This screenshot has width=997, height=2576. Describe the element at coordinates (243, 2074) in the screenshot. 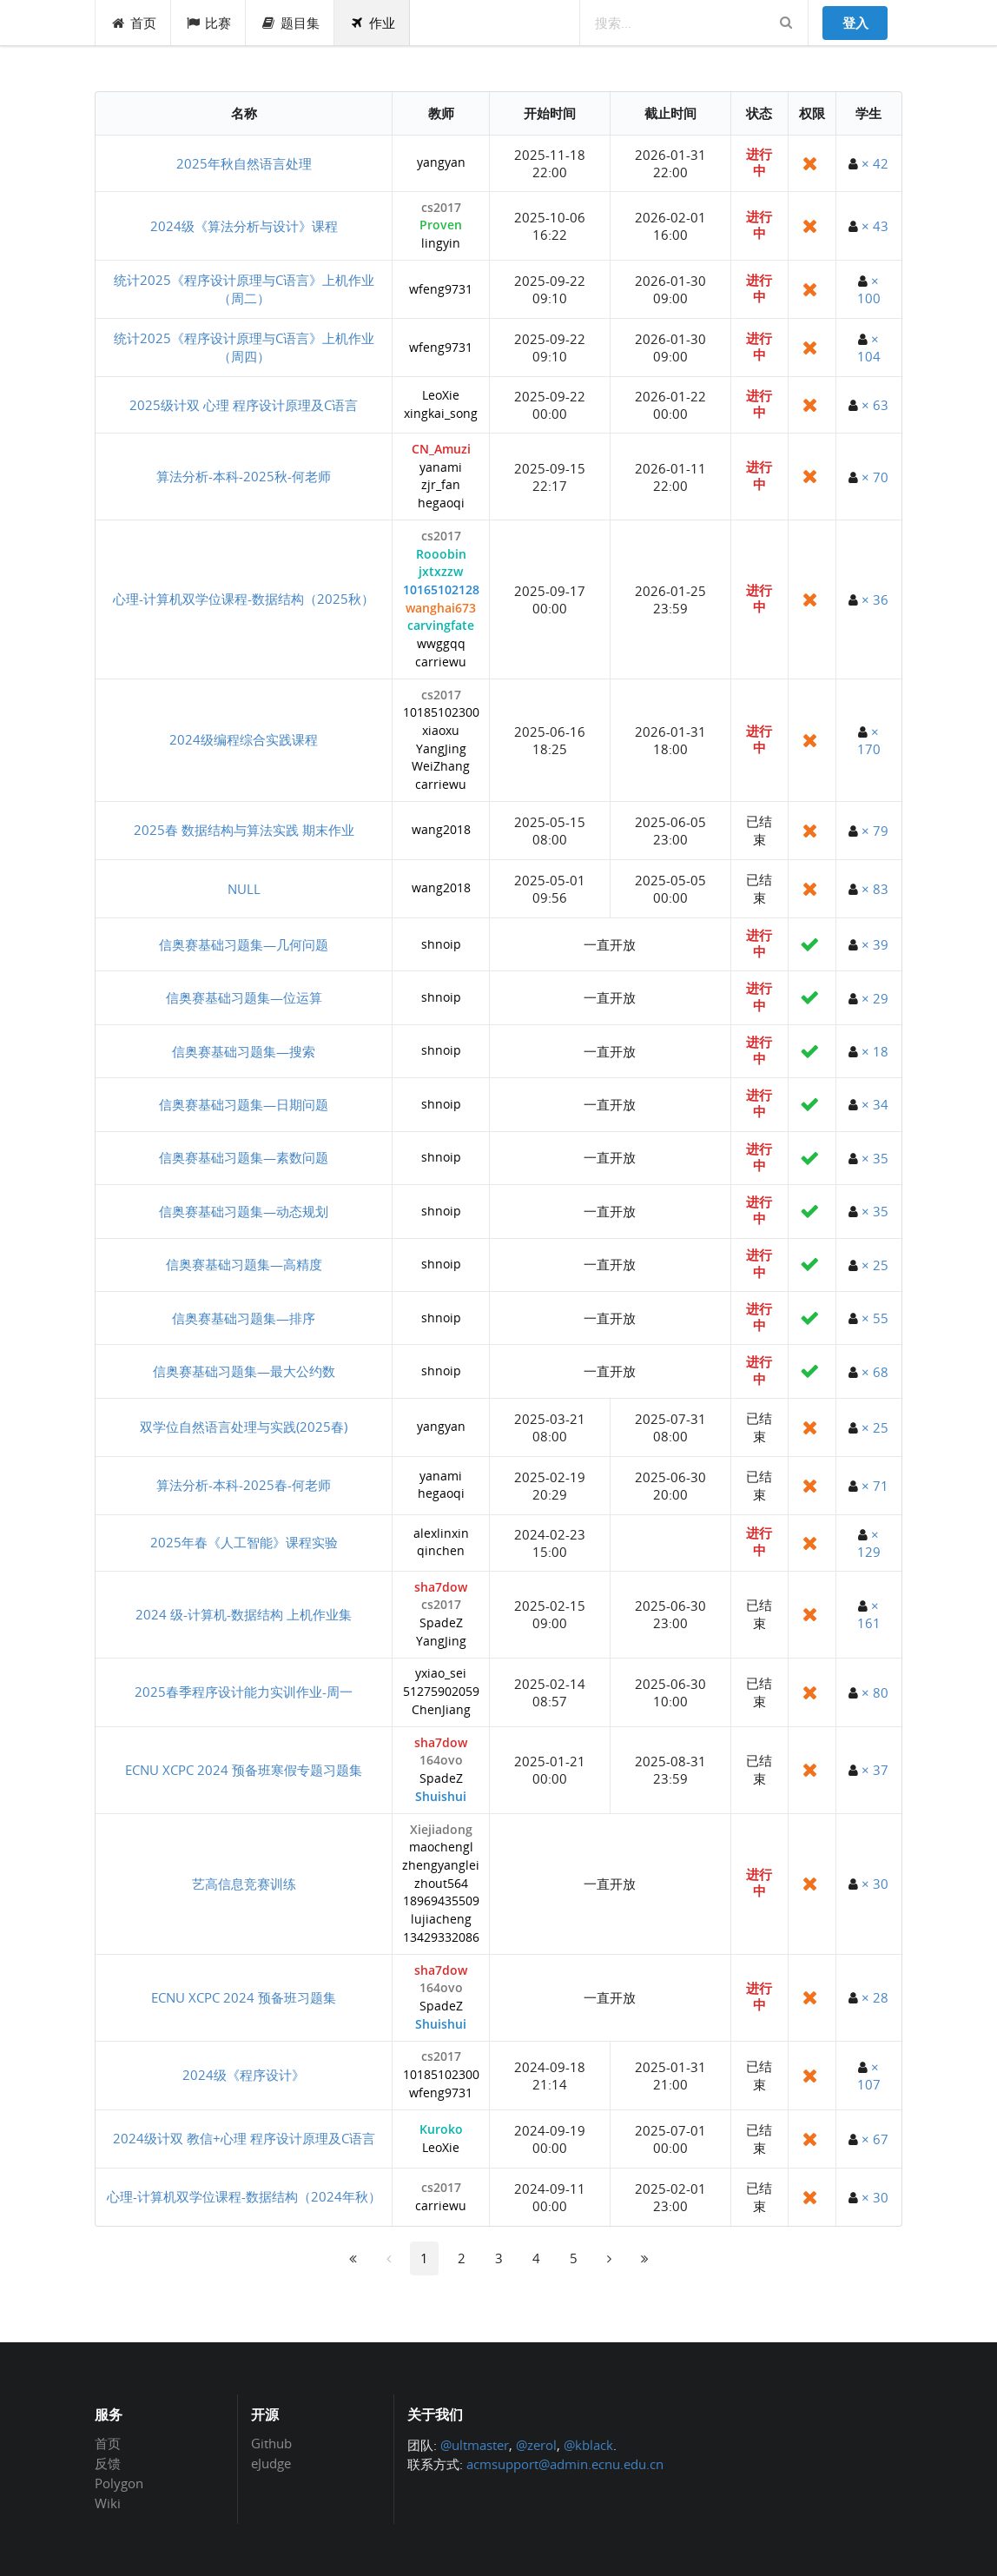

I see `2024级《程序设计》` at that location.